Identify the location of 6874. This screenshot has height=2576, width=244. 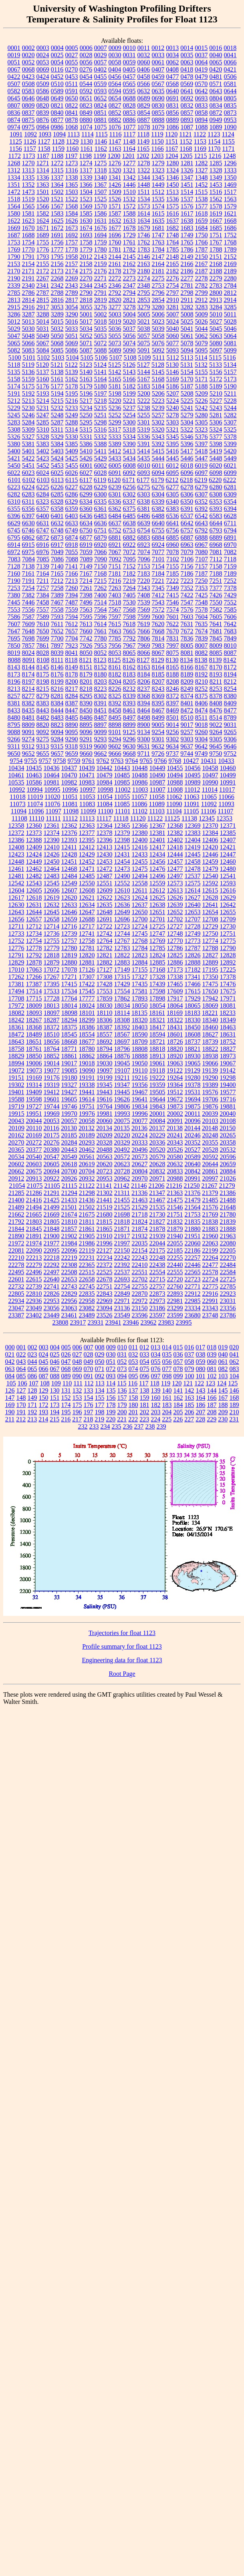
(71, 537).